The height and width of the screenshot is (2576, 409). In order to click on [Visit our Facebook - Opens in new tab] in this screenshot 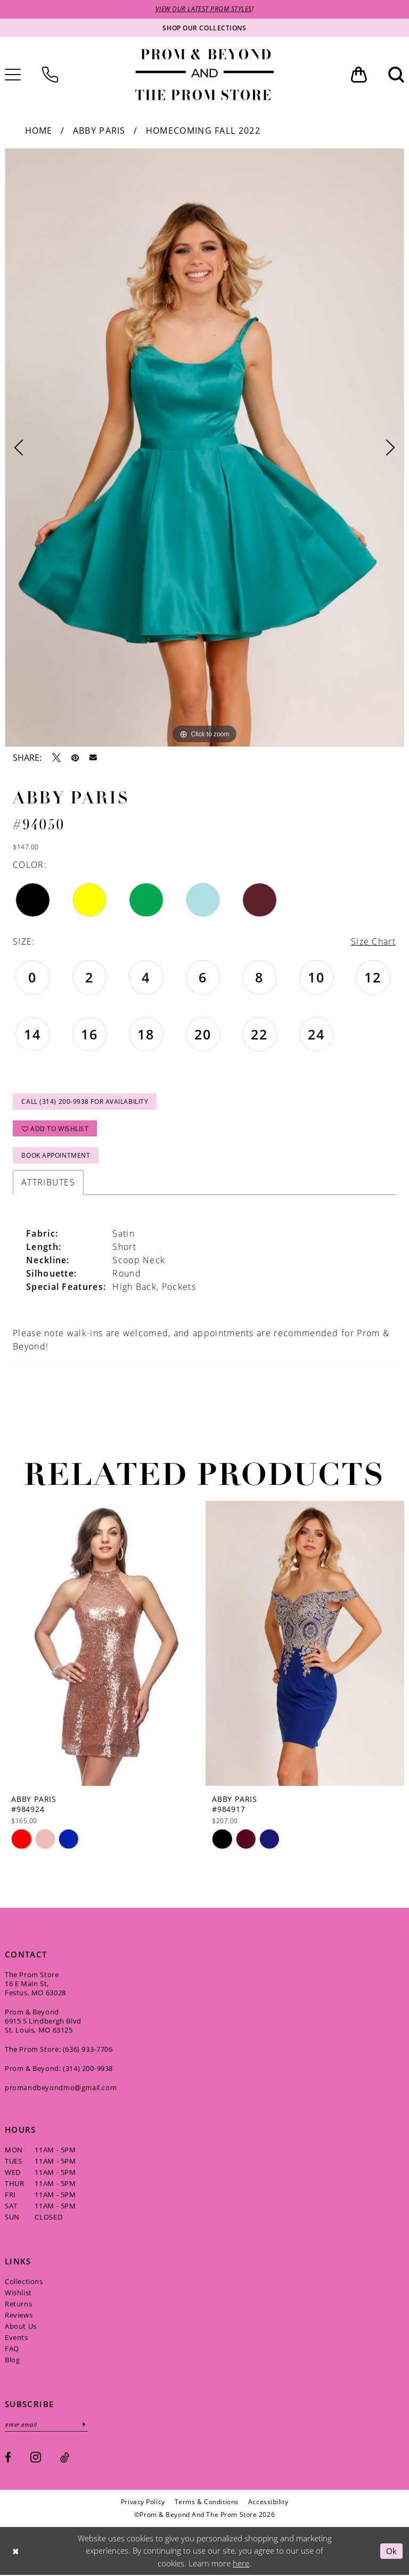, I will do `click(8, 2458)`.